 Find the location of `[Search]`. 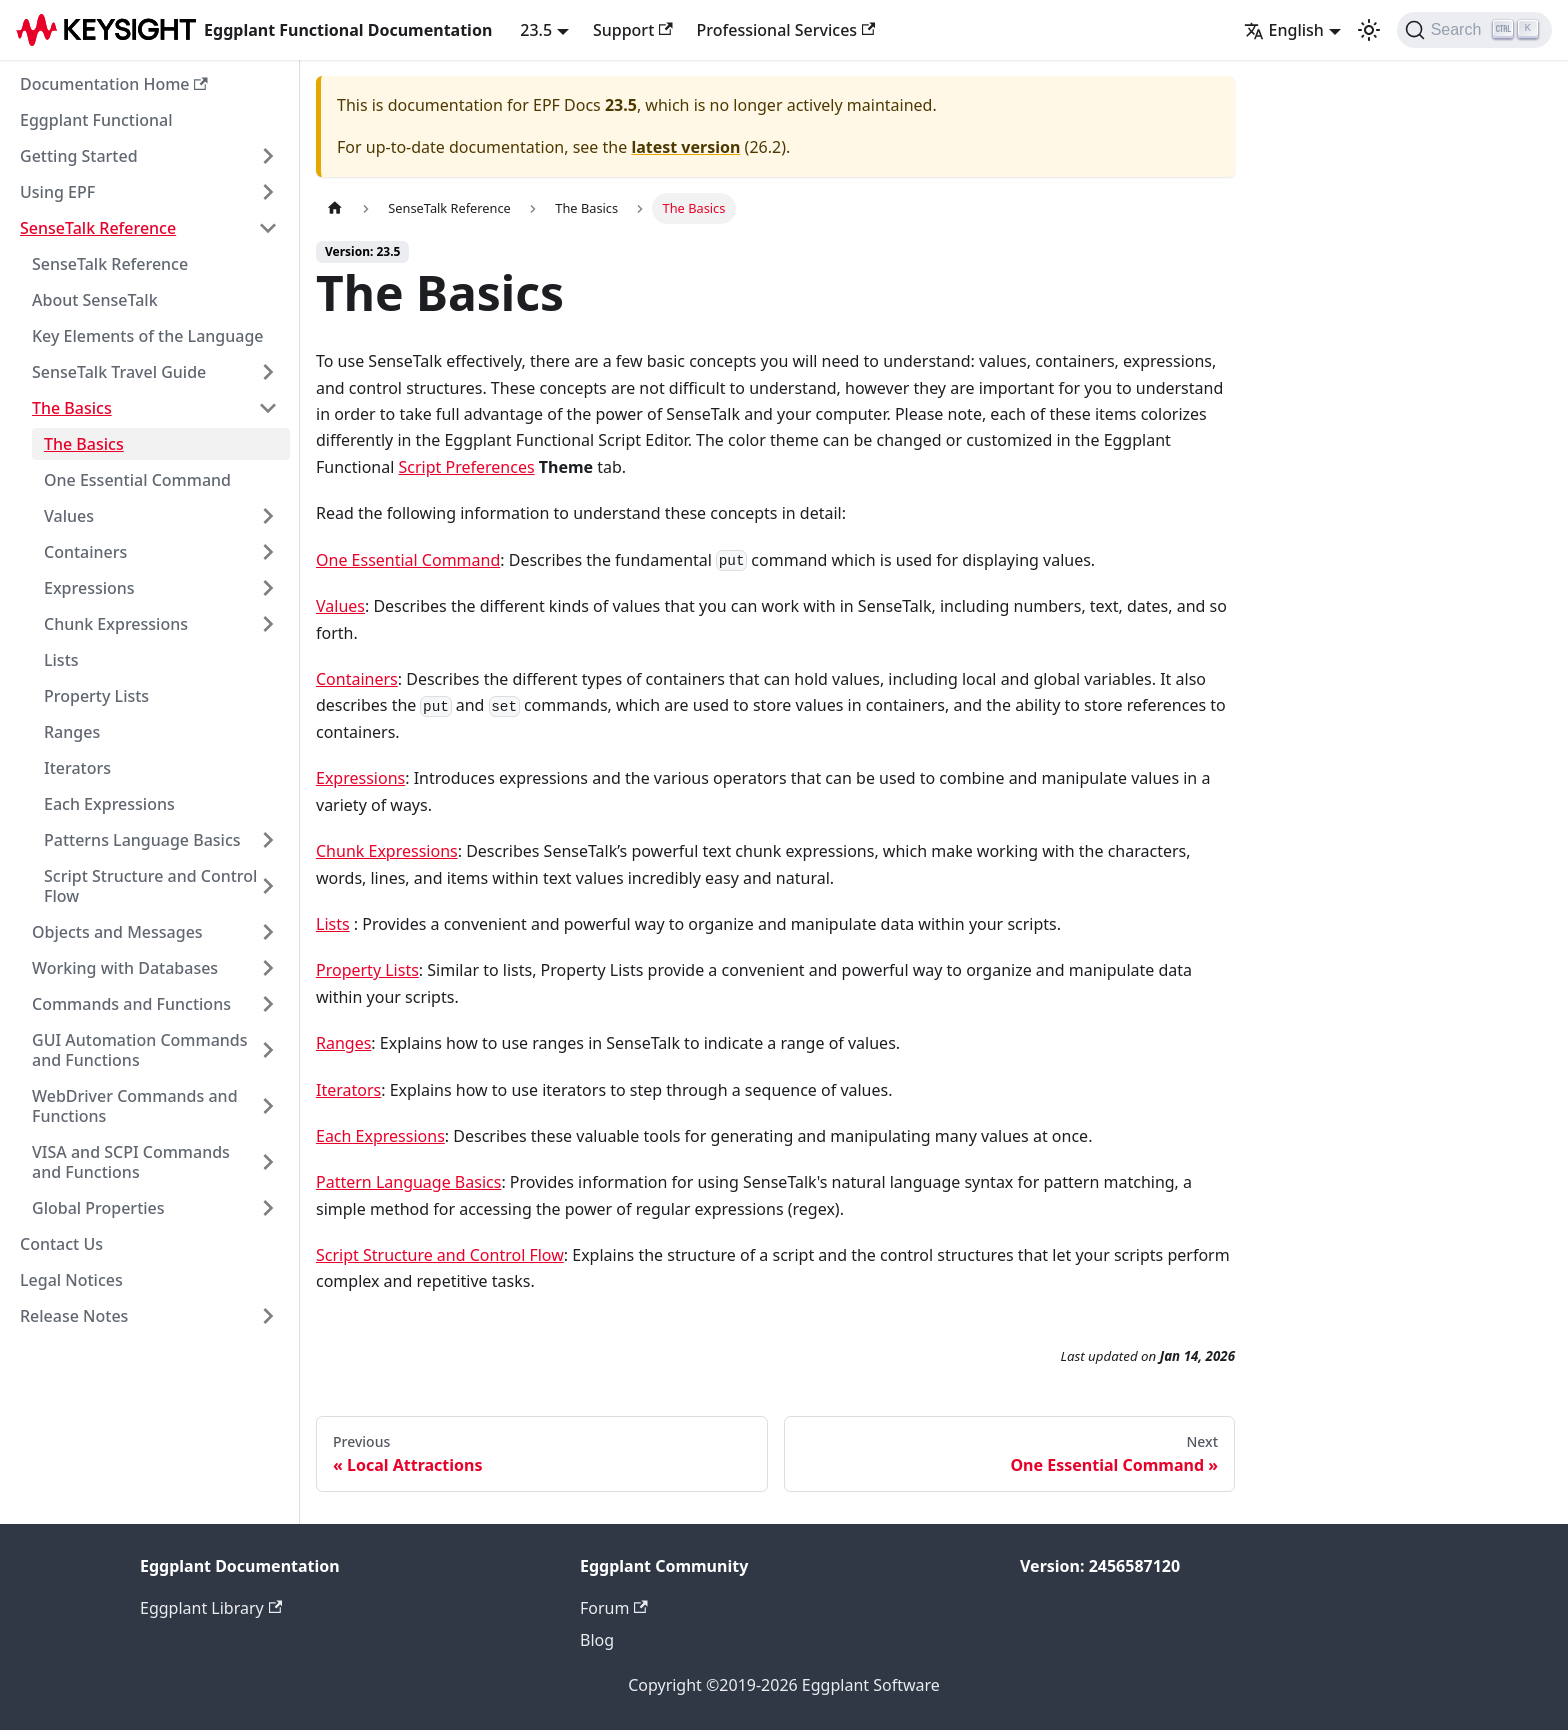

[Search] is located at coordinates (1474, 30).